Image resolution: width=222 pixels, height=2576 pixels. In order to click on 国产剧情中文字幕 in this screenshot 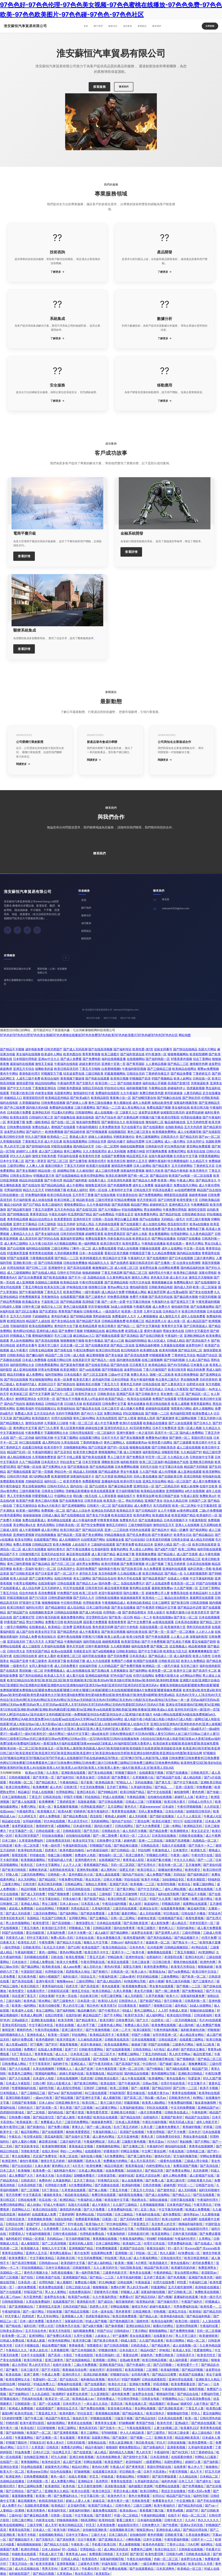, I will do `click(135, 2457)`.